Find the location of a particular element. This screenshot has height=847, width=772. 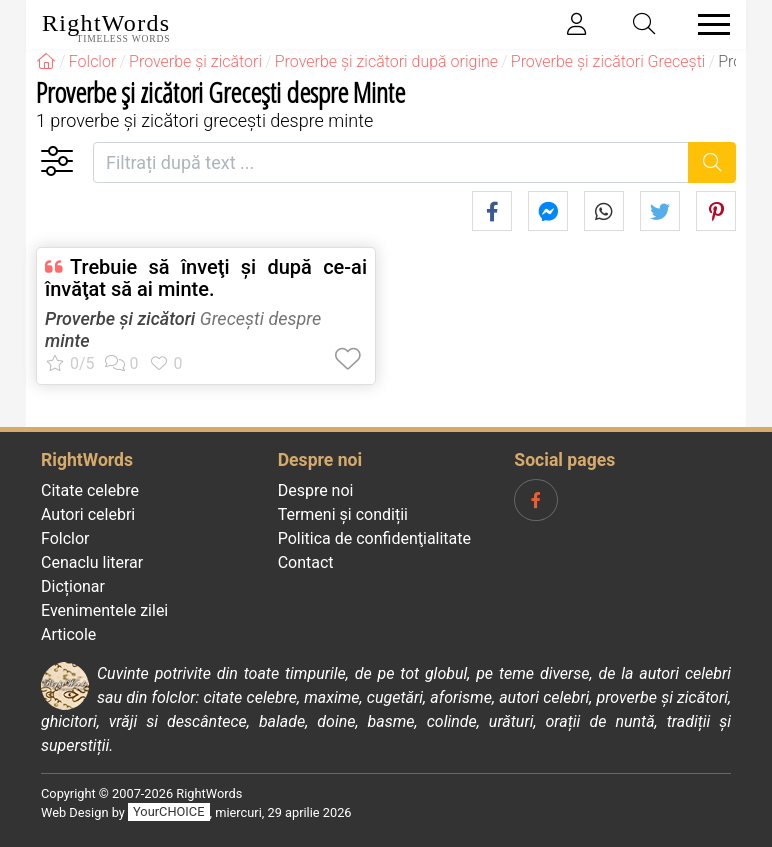

Autori celebri is located at coordinates (88, 514).